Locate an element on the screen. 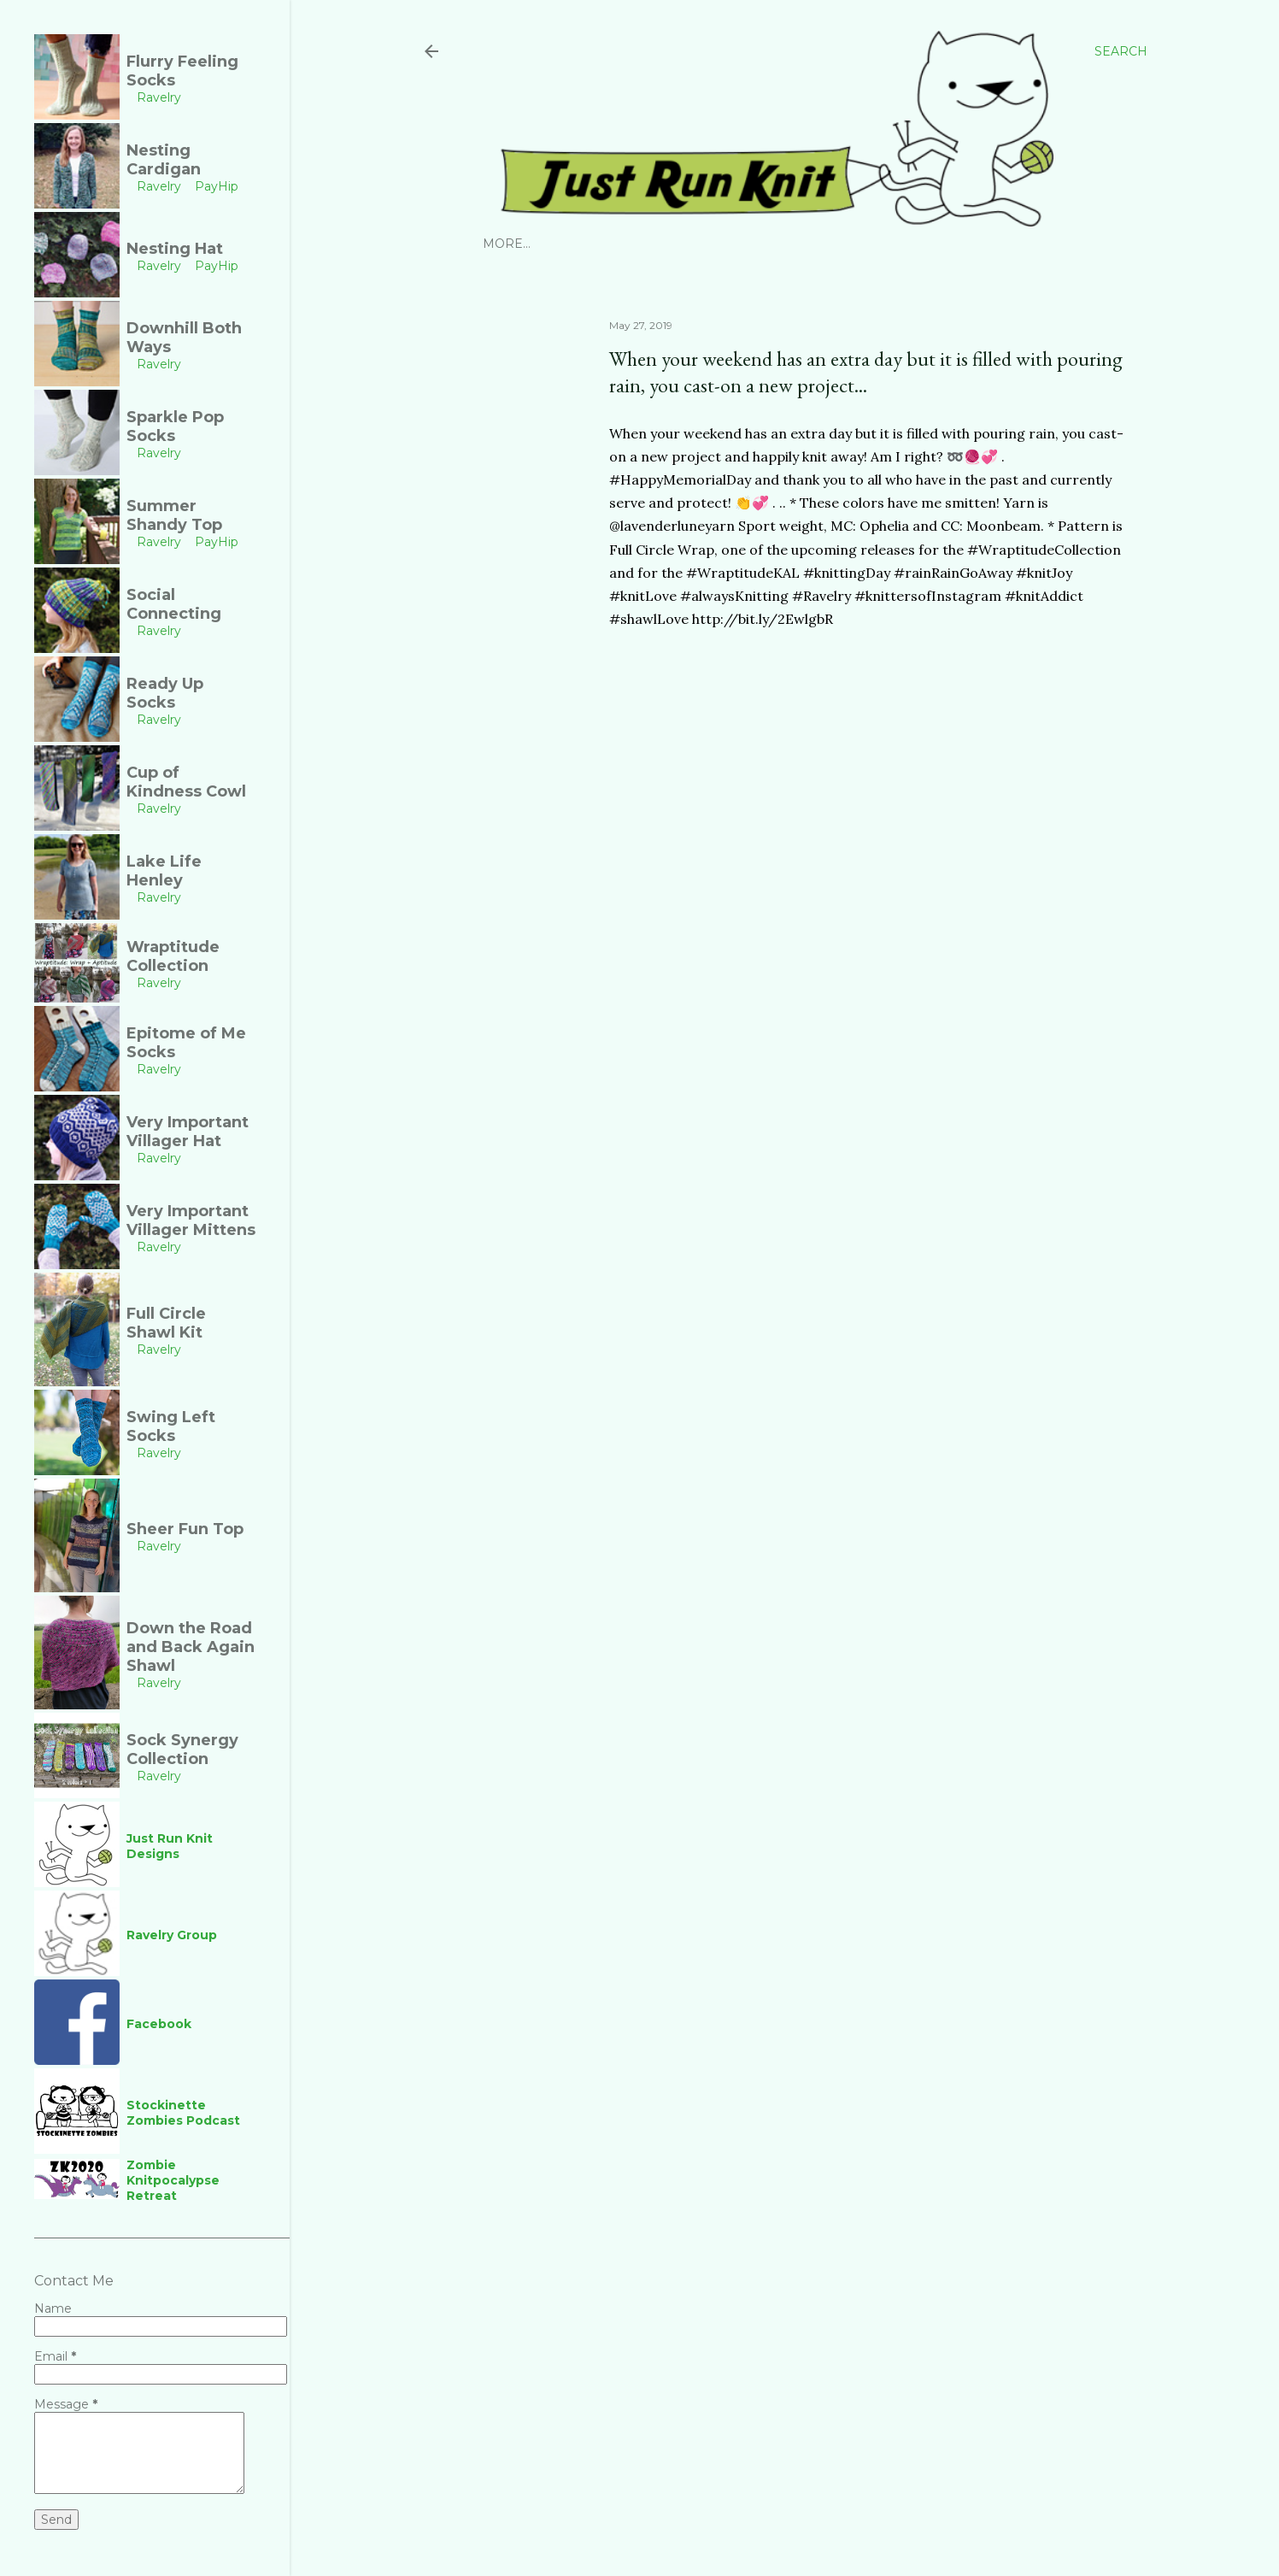 The width and height of the screenshot is (1279, 2576). Ravelry is located at coordinates (598, 243).